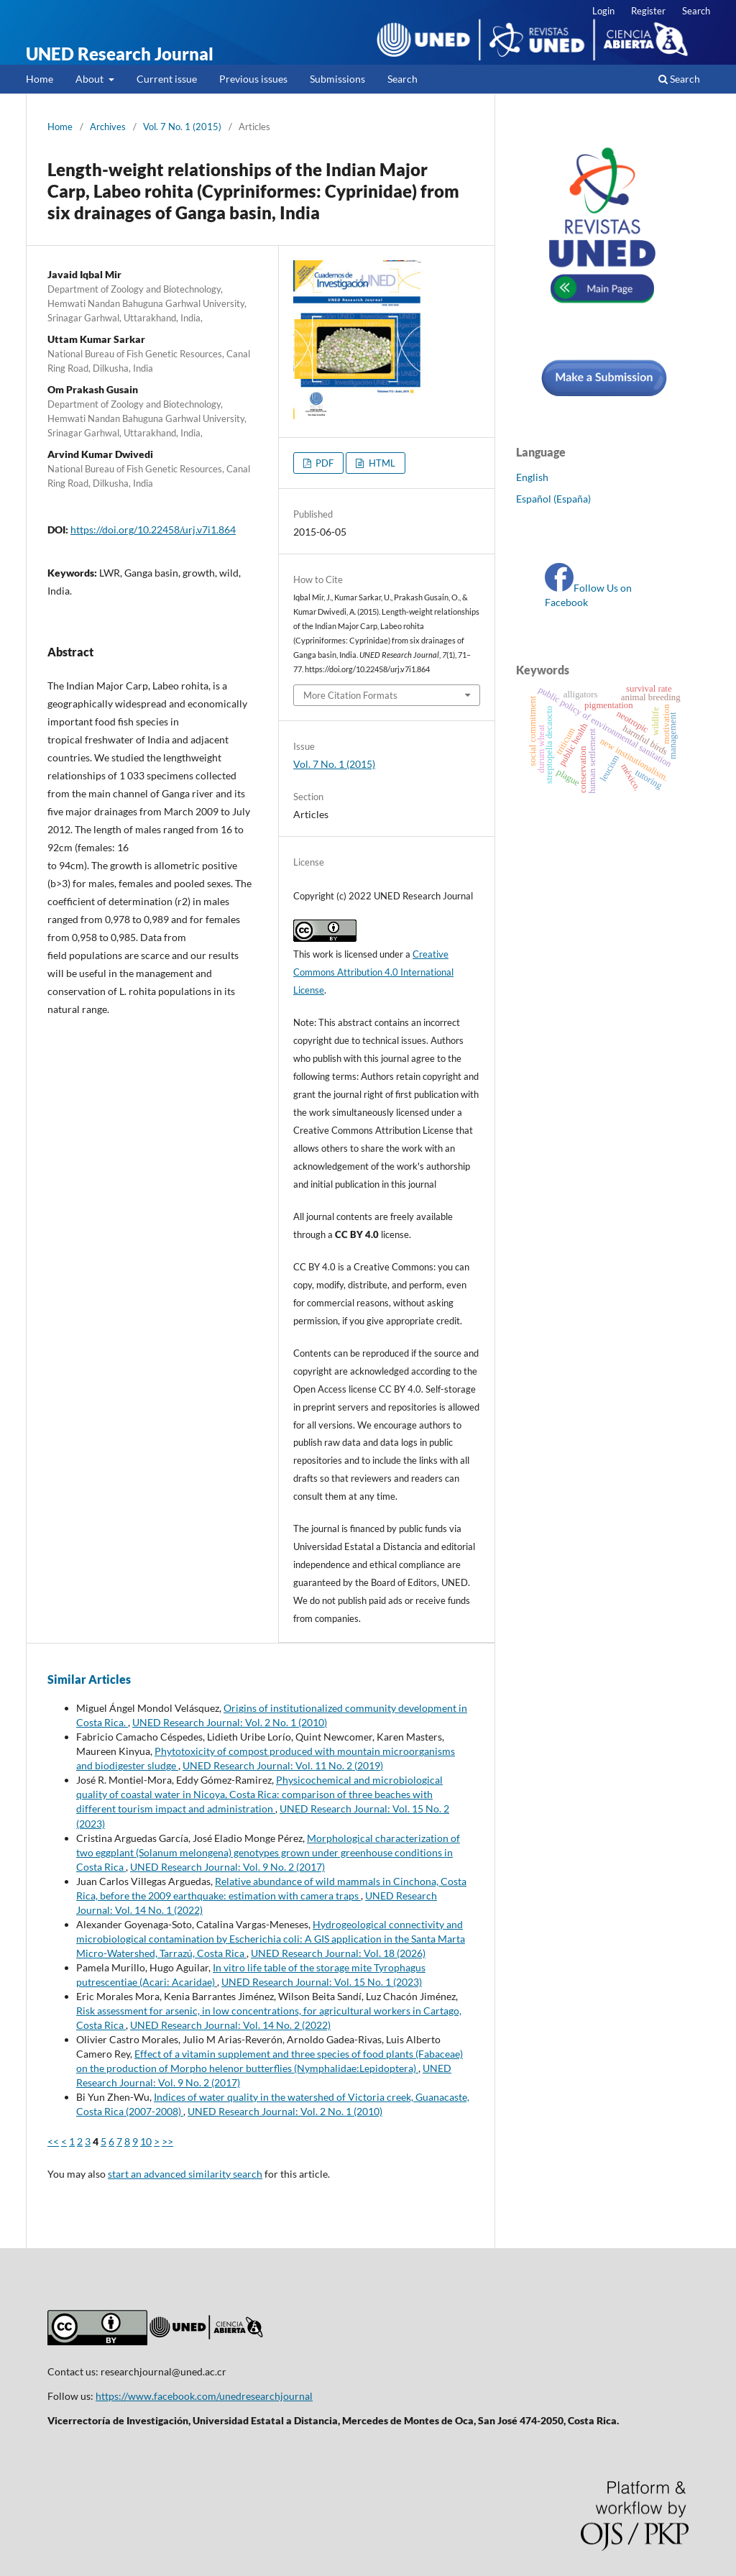 The width and height of the screenshot is (736, 2576). What do you see at coordinates (553, 498) in the screenshot?
I see `Español (España)` at bounding box center [553, 498].